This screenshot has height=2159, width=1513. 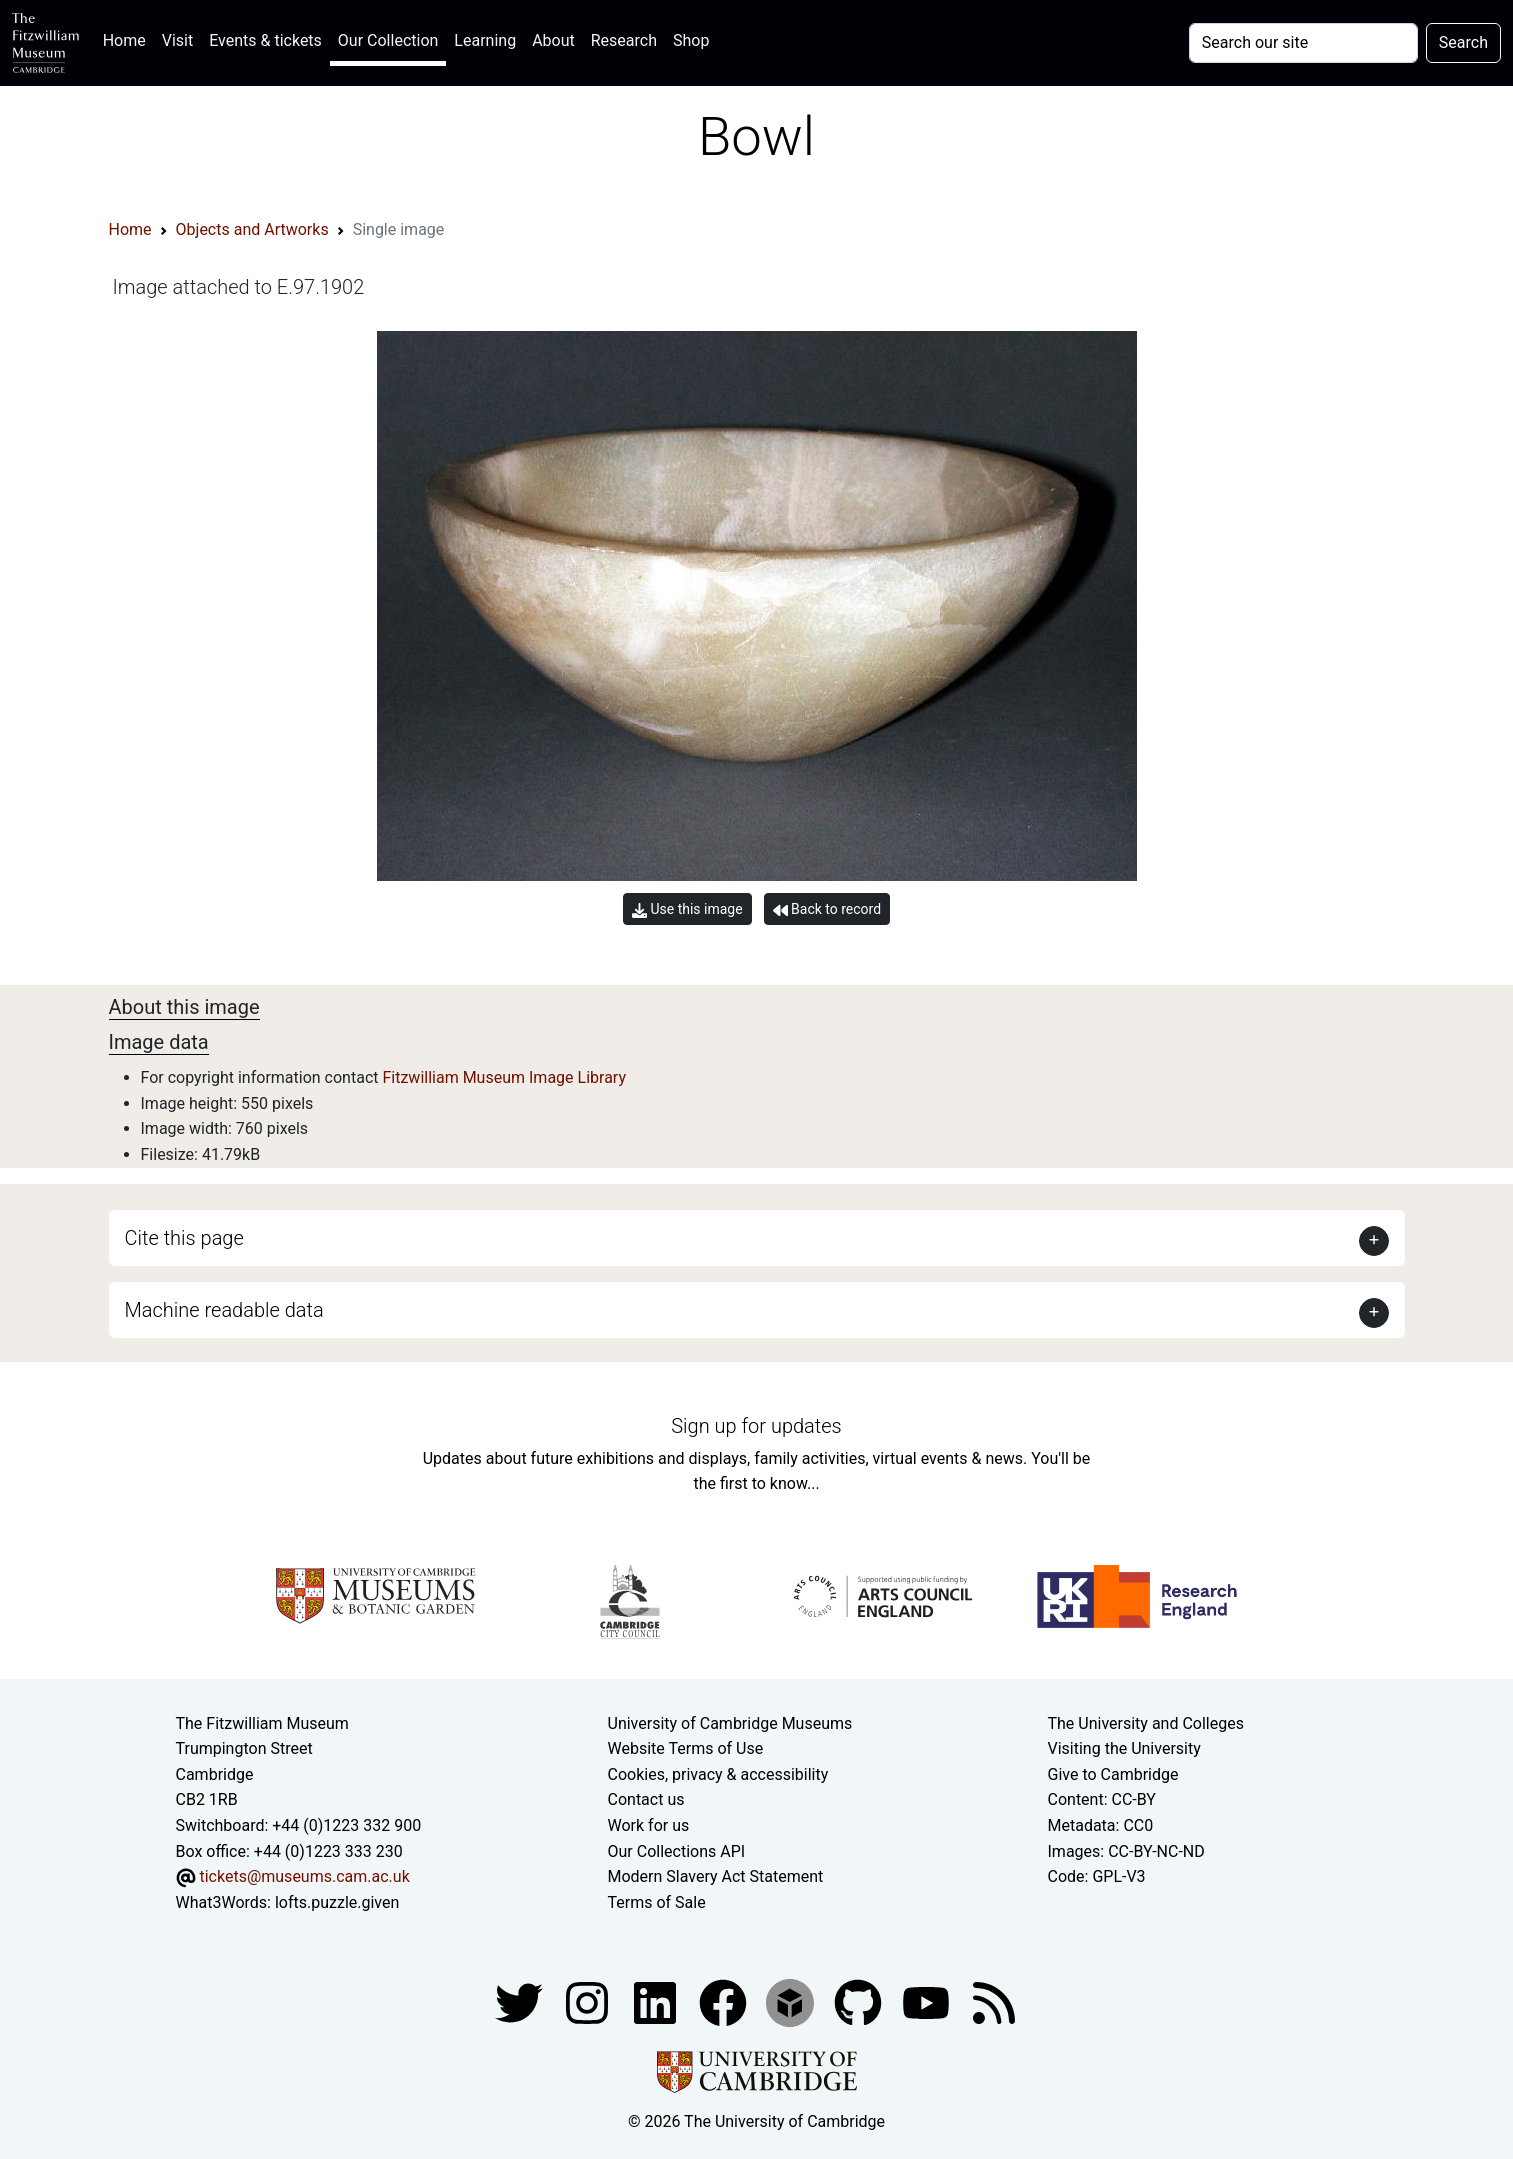 What do you see at coordinates (686, 1748) in the screenshot?
I see `Website Terms of Use [Website terms and conditions]` at bounding box center [686, 1748].